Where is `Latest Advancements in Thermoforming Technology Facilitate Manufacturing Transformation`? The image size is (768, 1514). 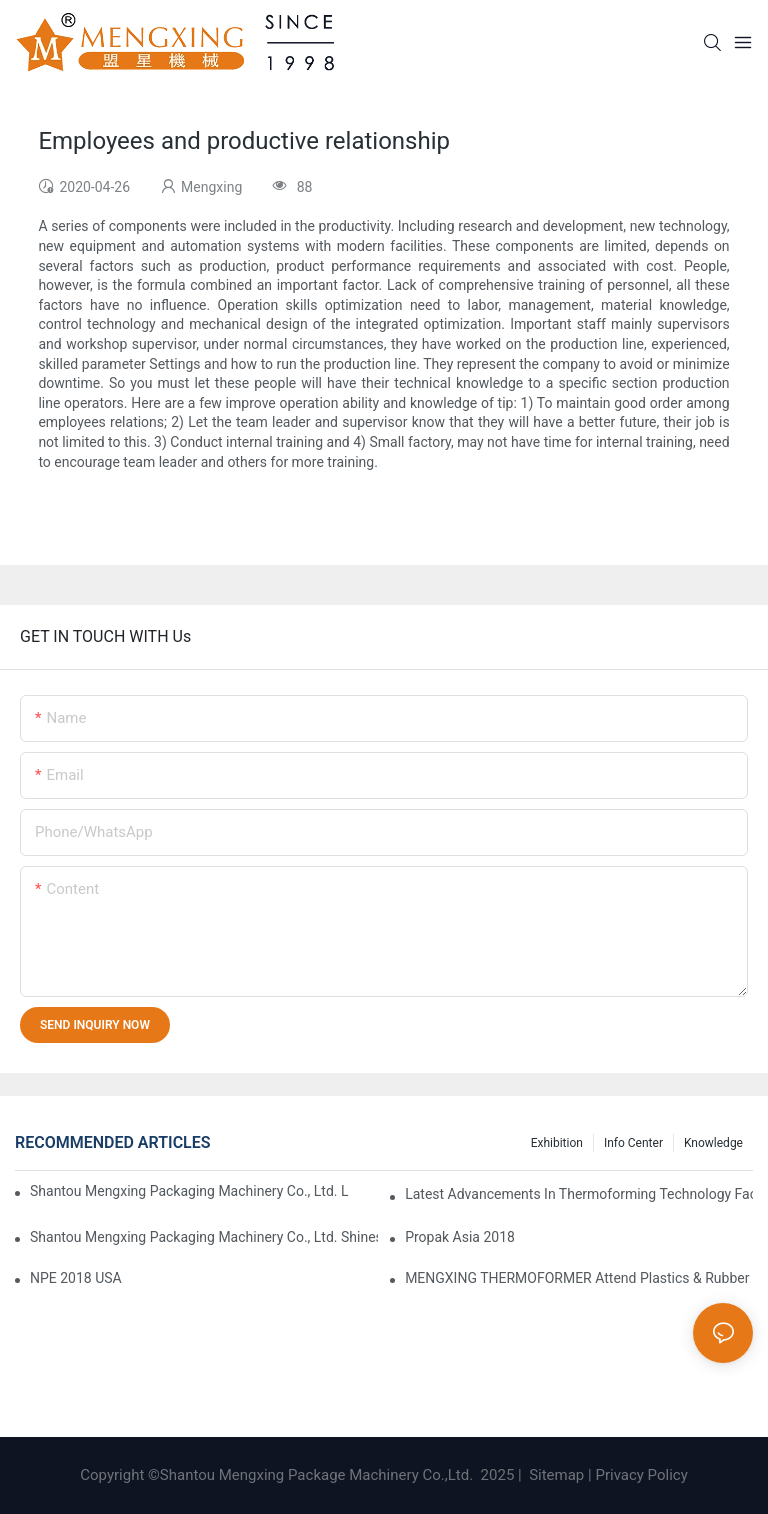 Latest Advancements in Thermoforming Technology Facilitate Manufacturing Transformation is located at coordinates (579, 1194).